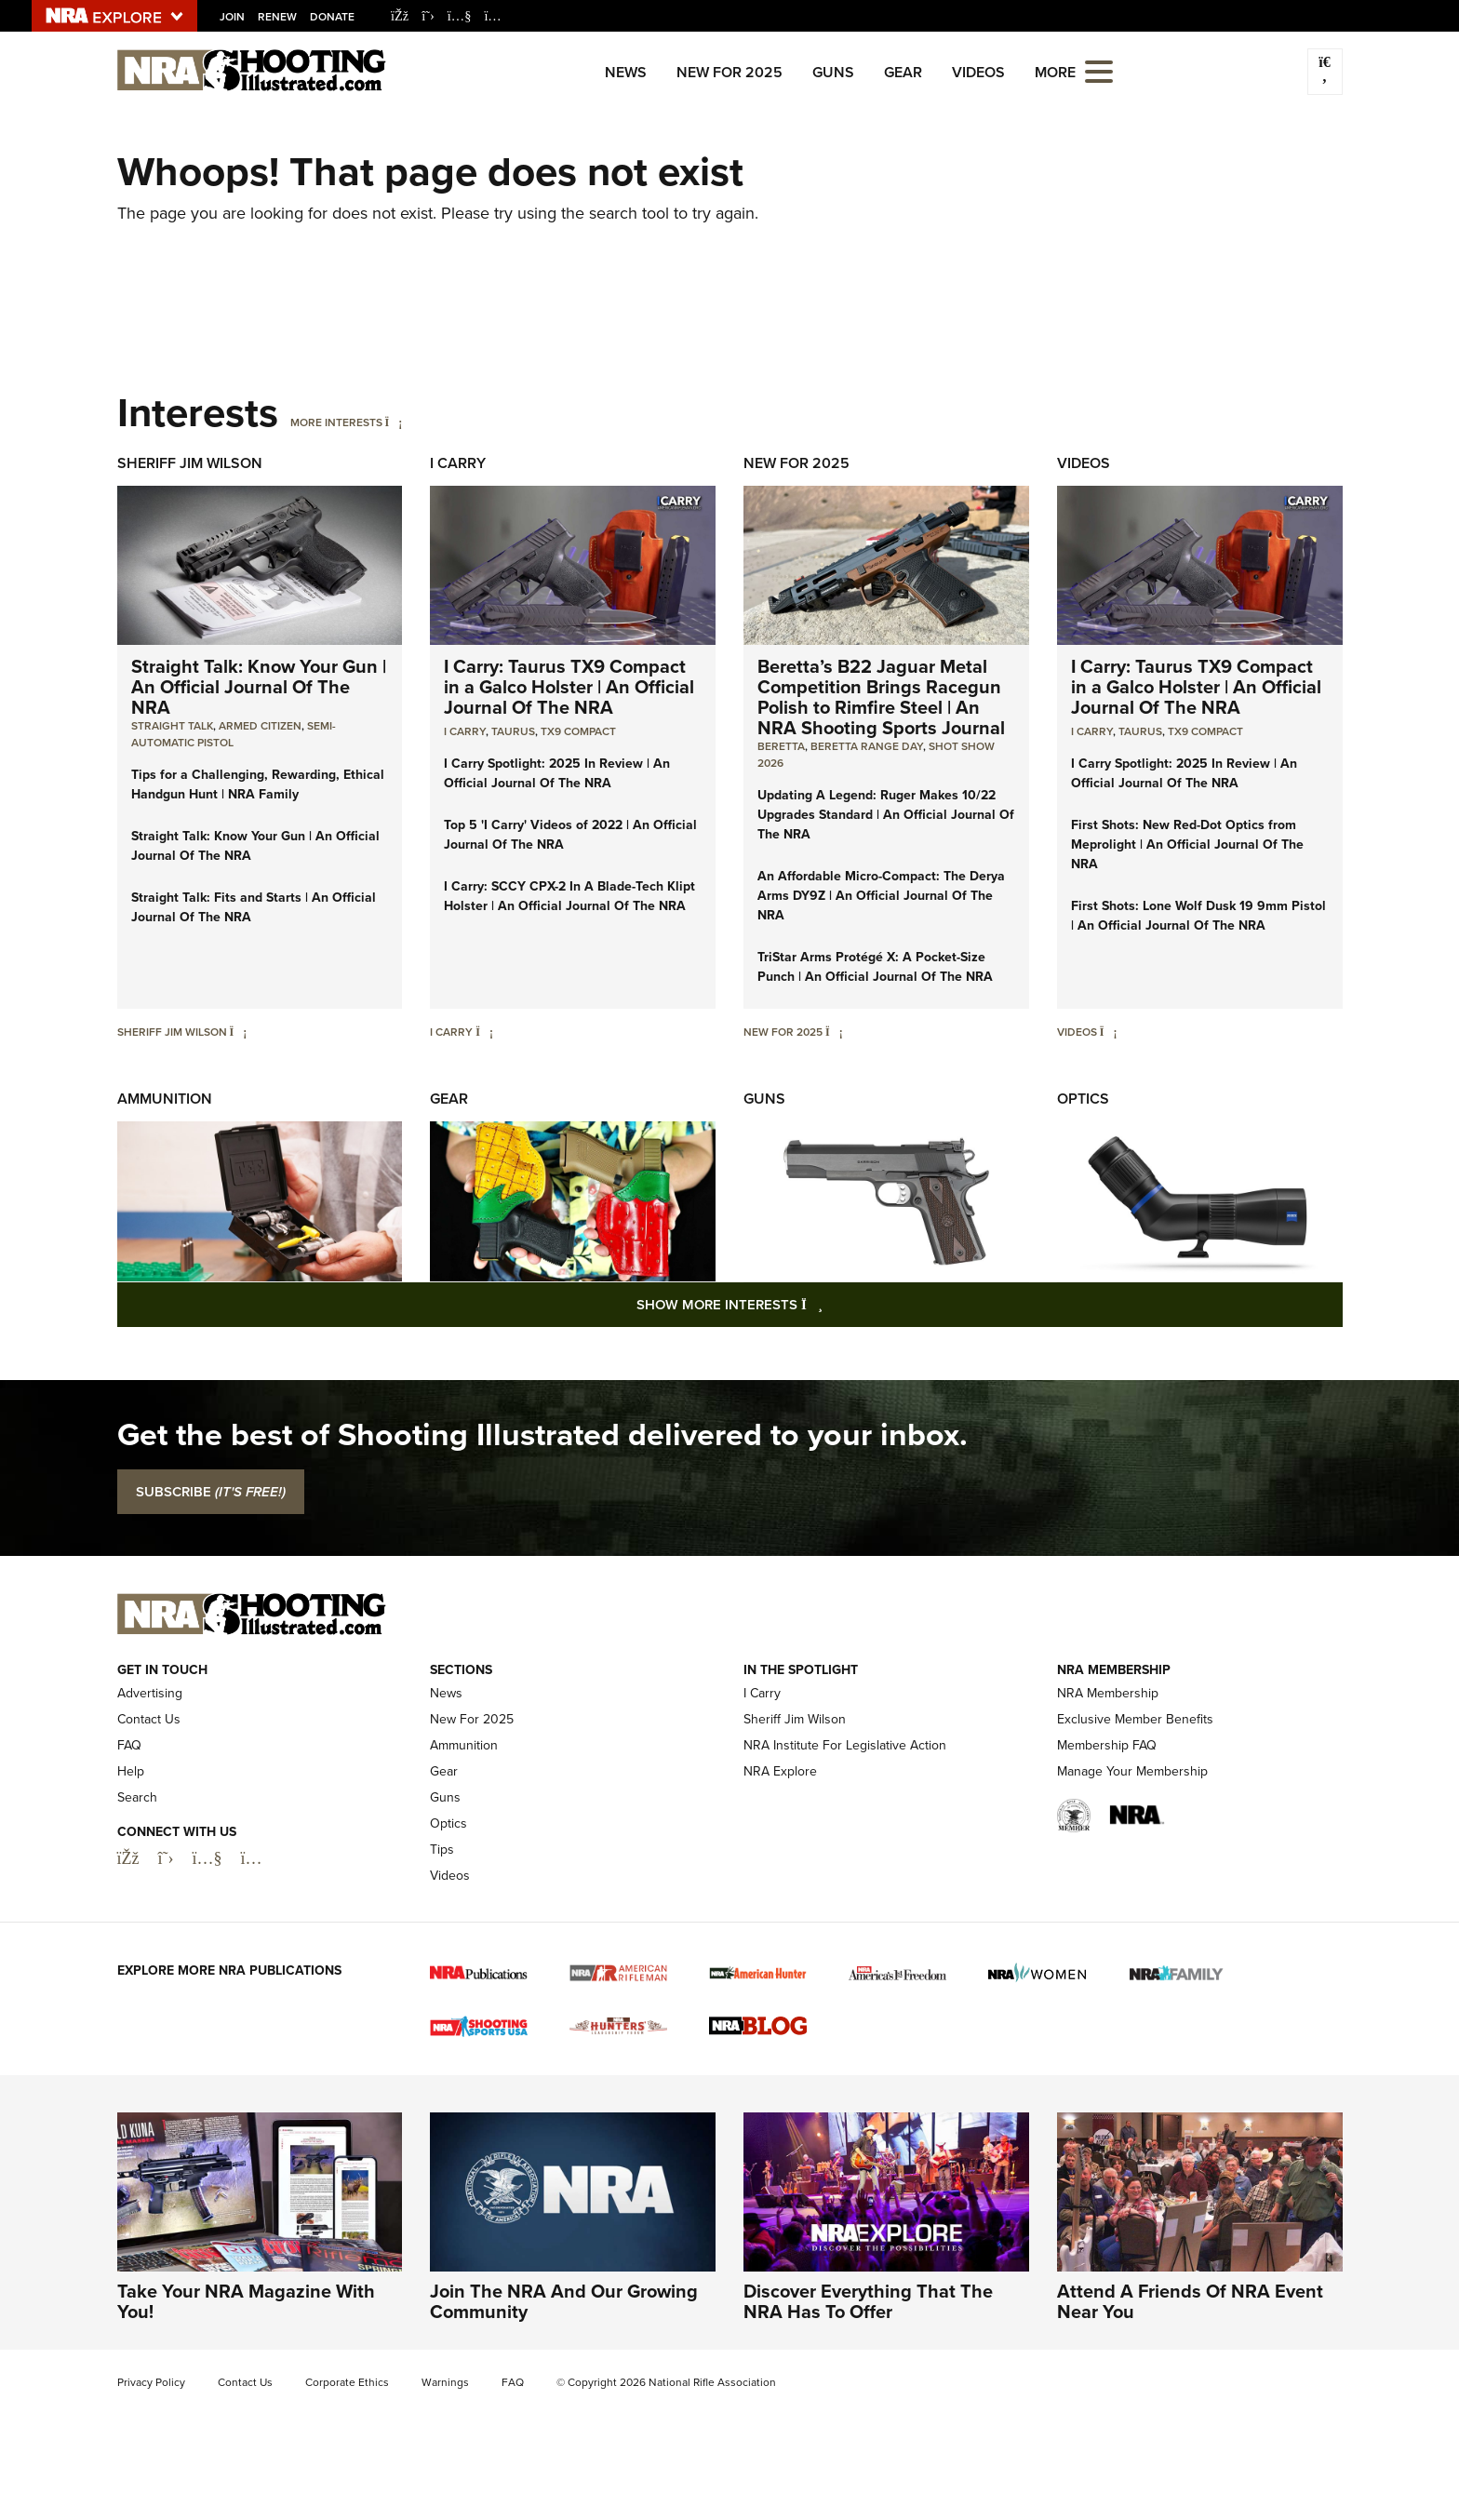  What do you see at coordinates (780, 1771) in the screenshot?
I see `NRA Explore` at bounding box center [780, 1771].